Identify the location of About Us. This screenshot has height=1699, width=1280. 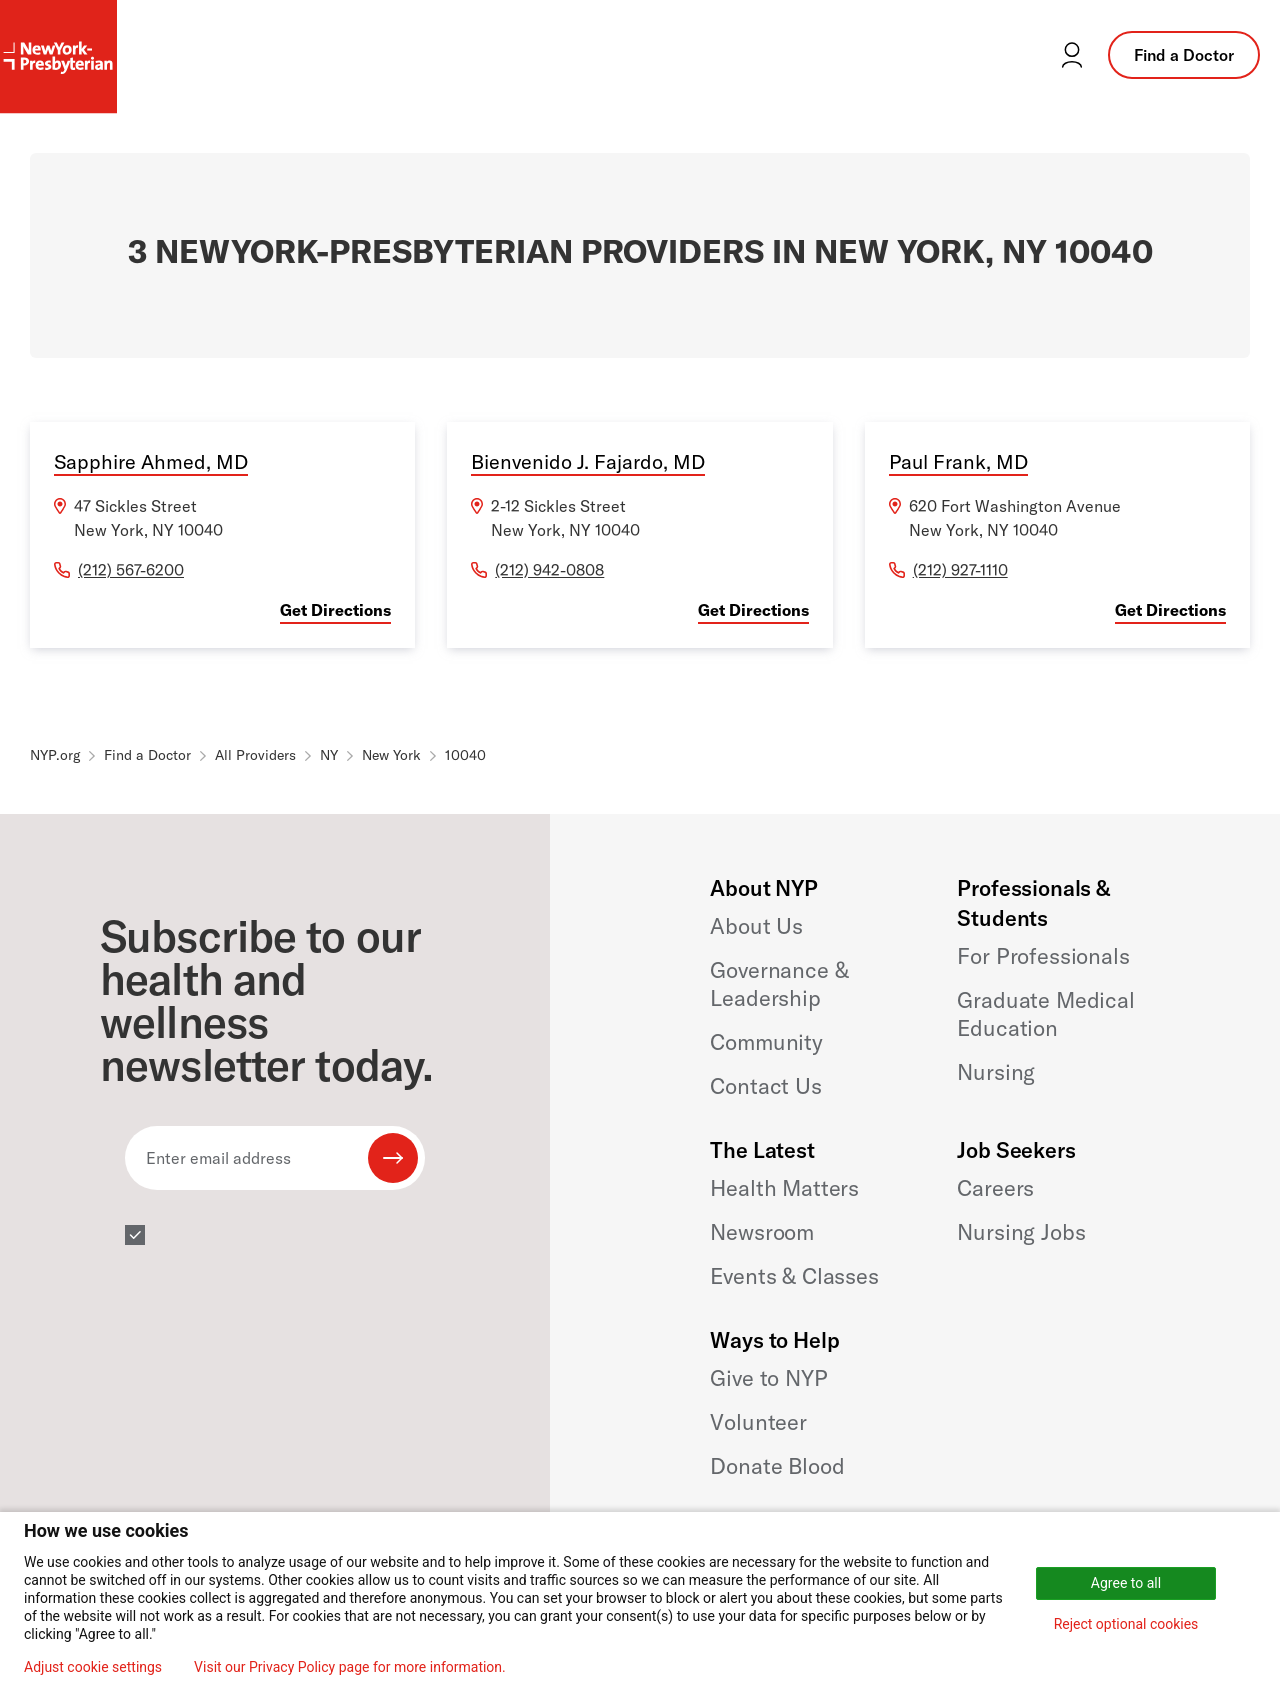
(756, 926).